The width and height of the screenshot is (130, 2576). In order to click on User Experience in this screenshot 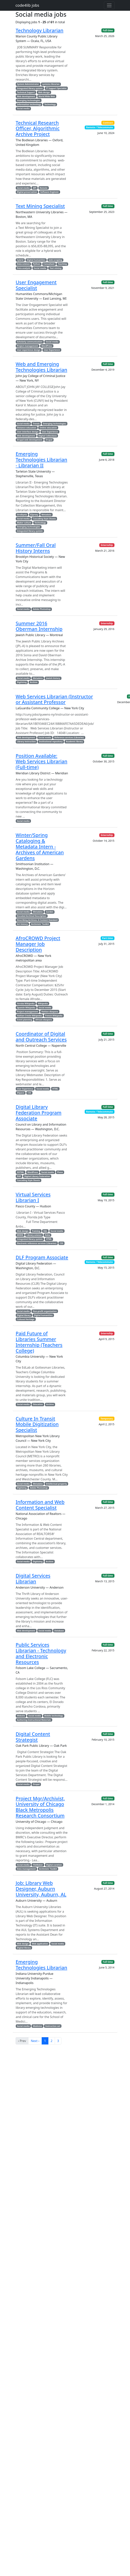, I will do `click(52, 350)`.